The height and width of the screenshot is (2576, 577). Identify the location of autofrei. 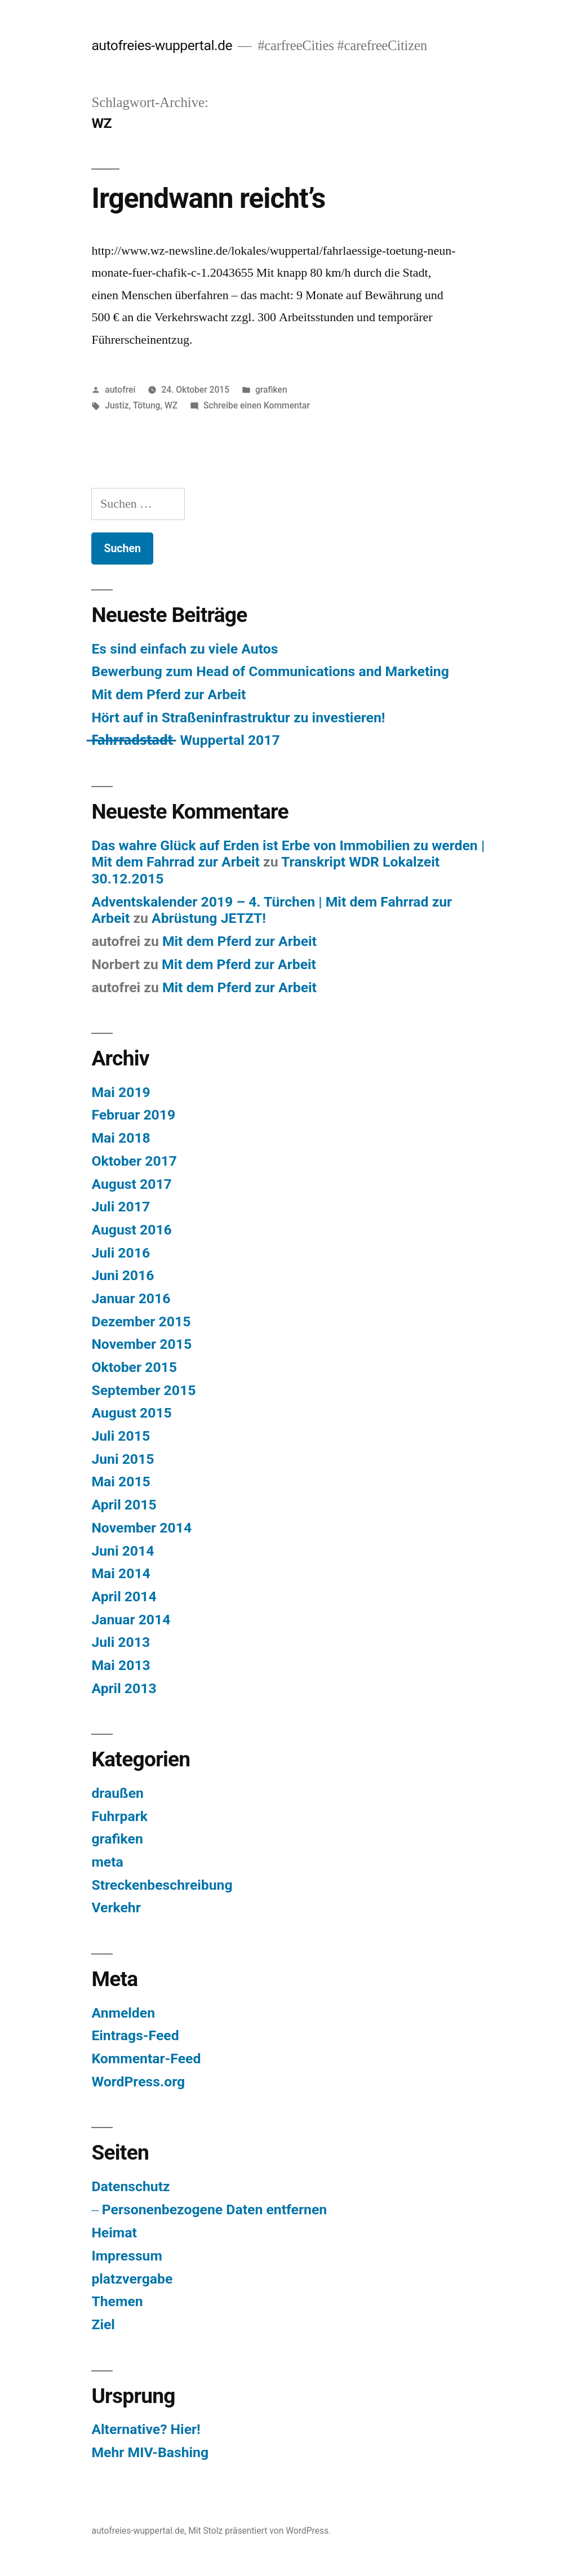
(120, 389).